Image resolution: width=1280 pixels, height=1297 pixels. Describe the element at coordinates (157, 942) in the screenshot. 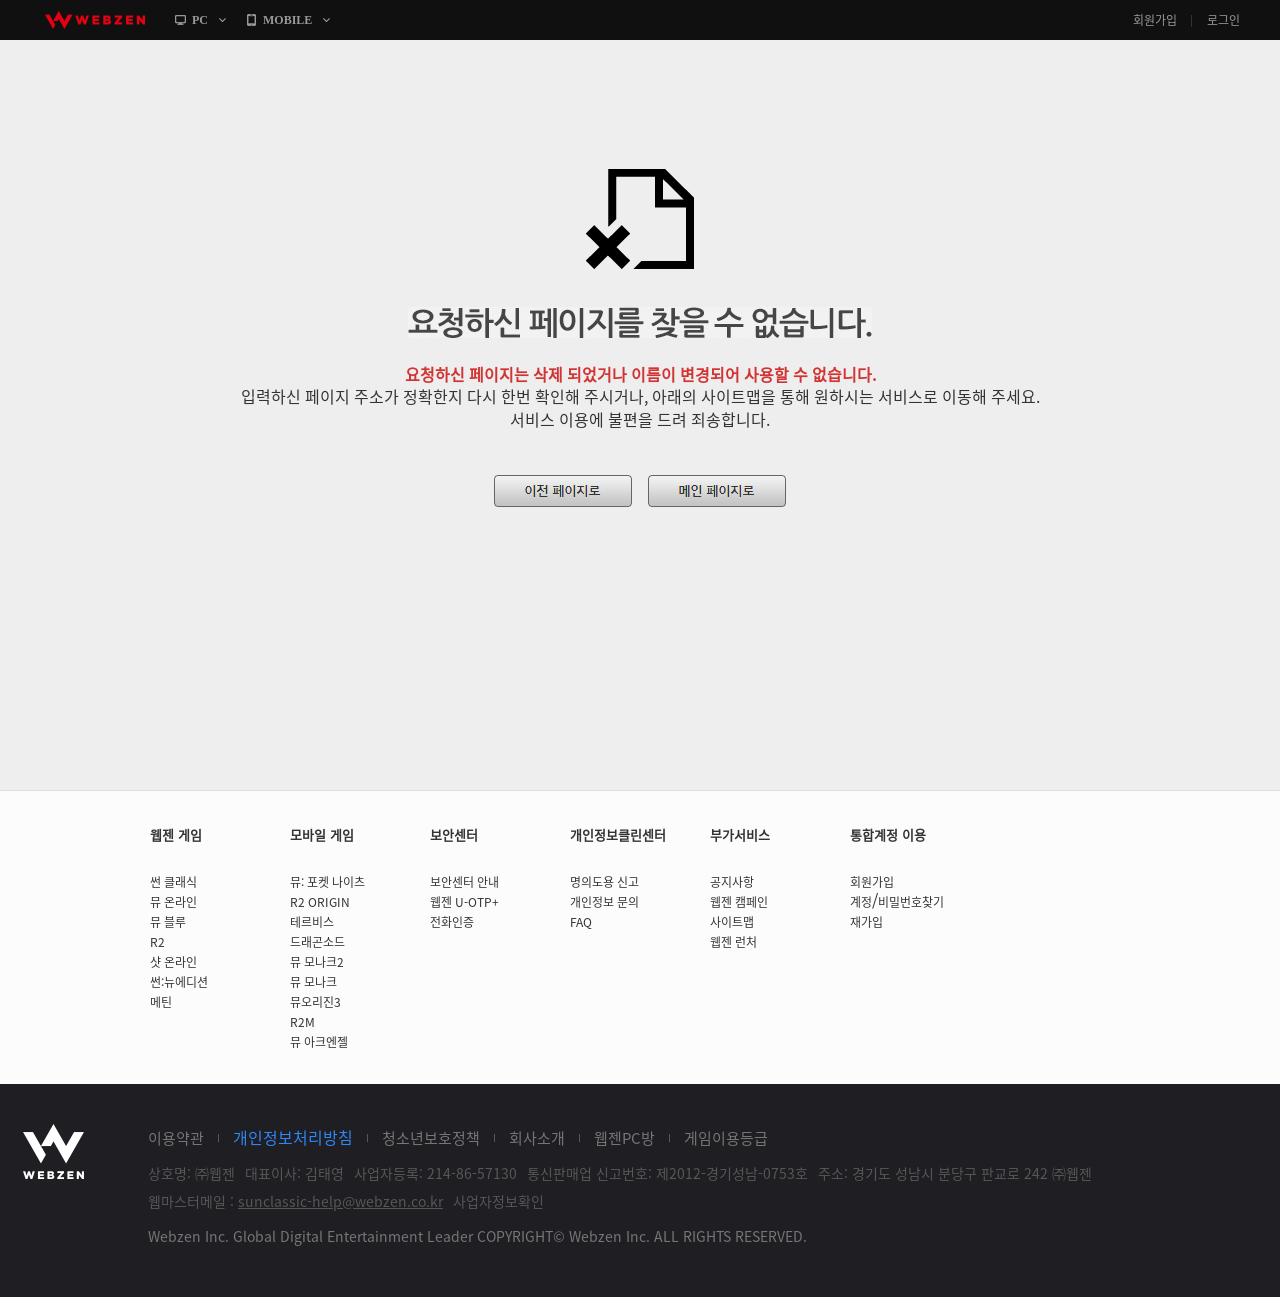

I see `R2` at that location.